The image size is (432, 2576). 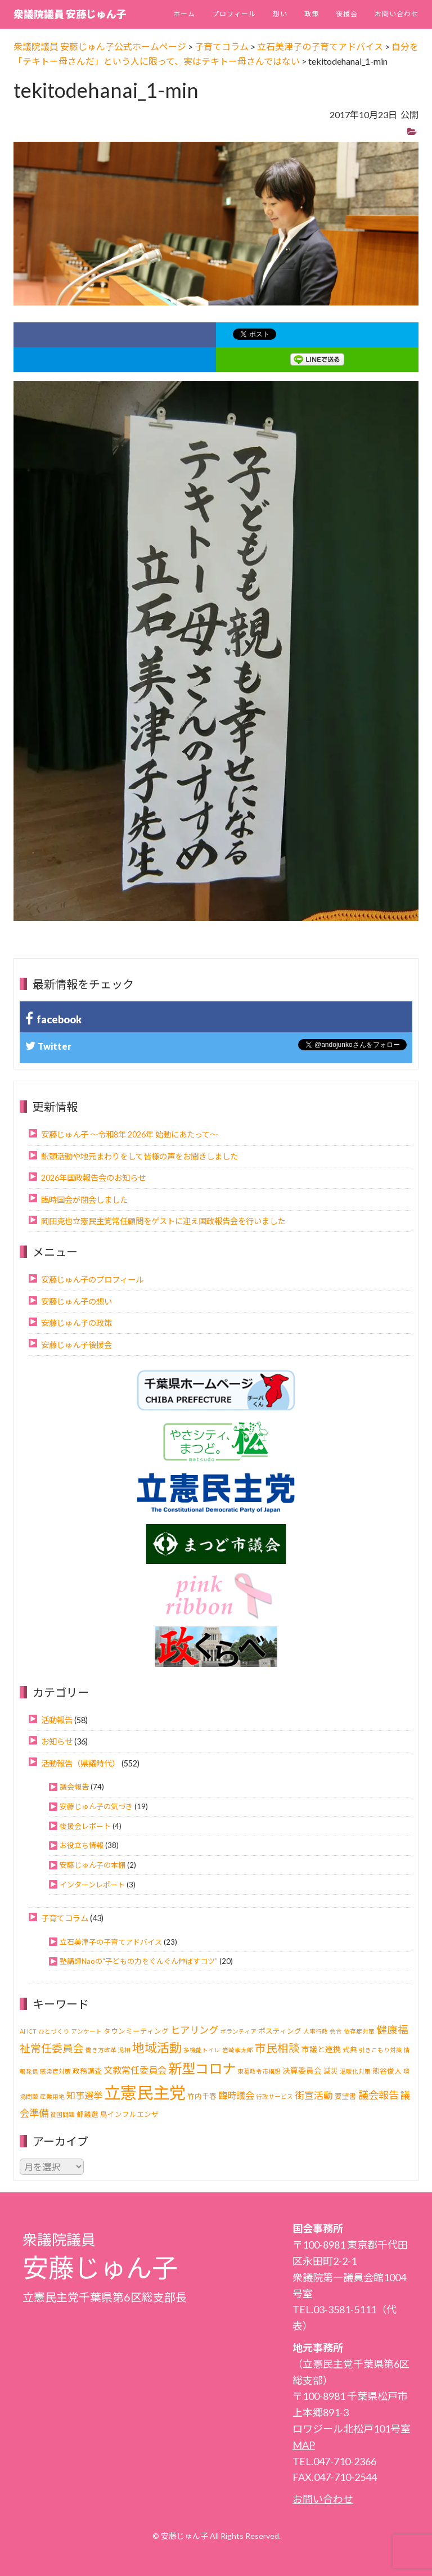 I want to click on インターンレポート, so click(x=92, y=1884).